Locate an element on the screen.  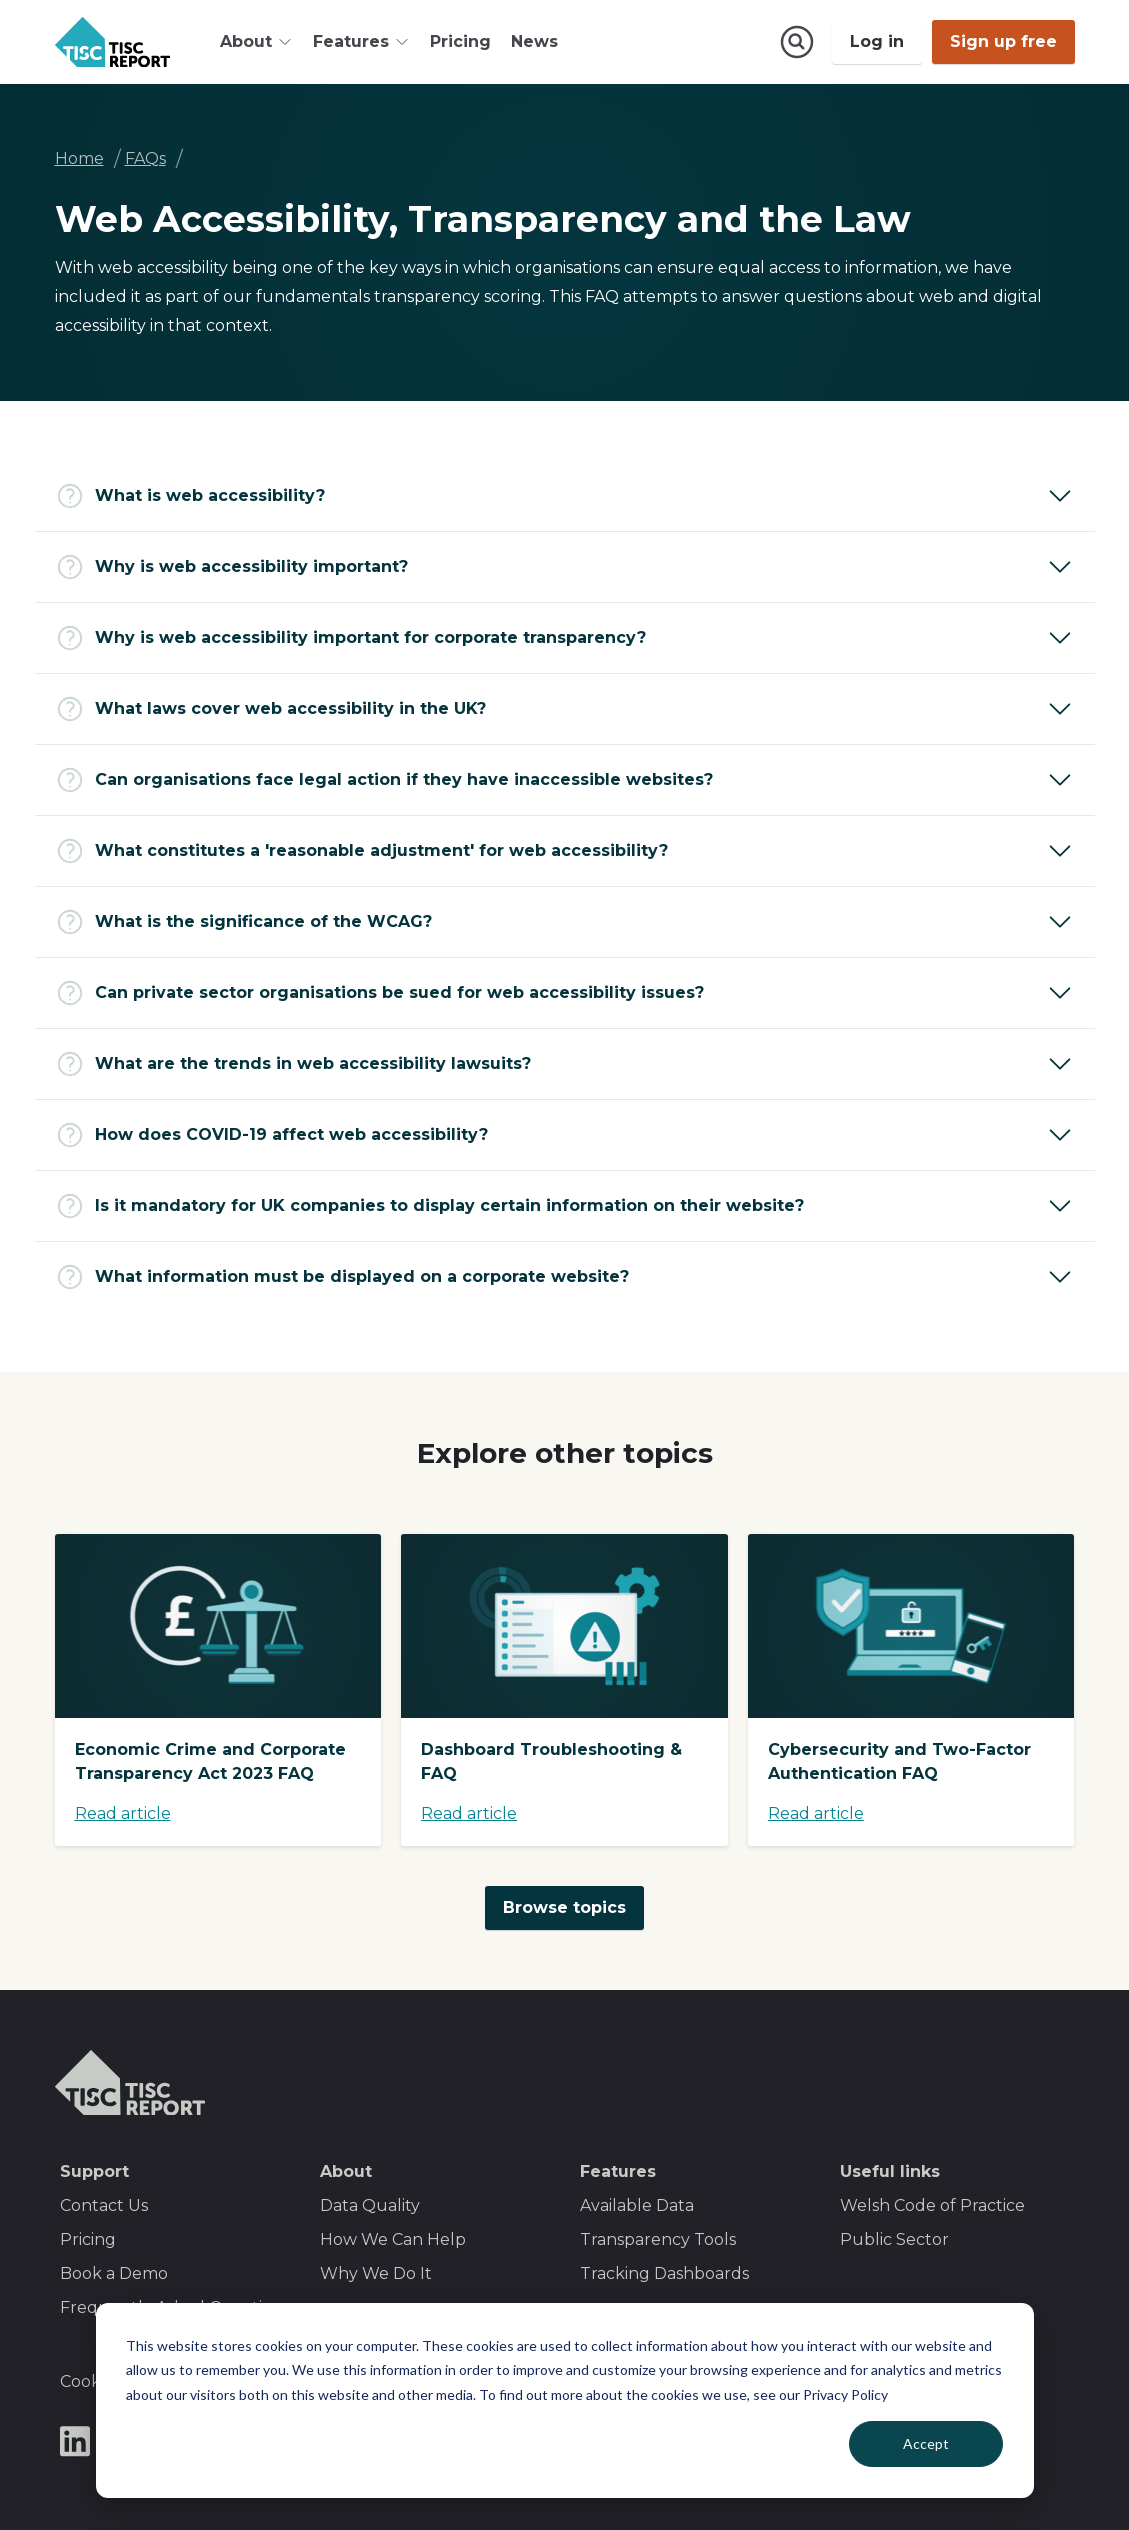
Contact Us is located at coordinates (104, 2205).